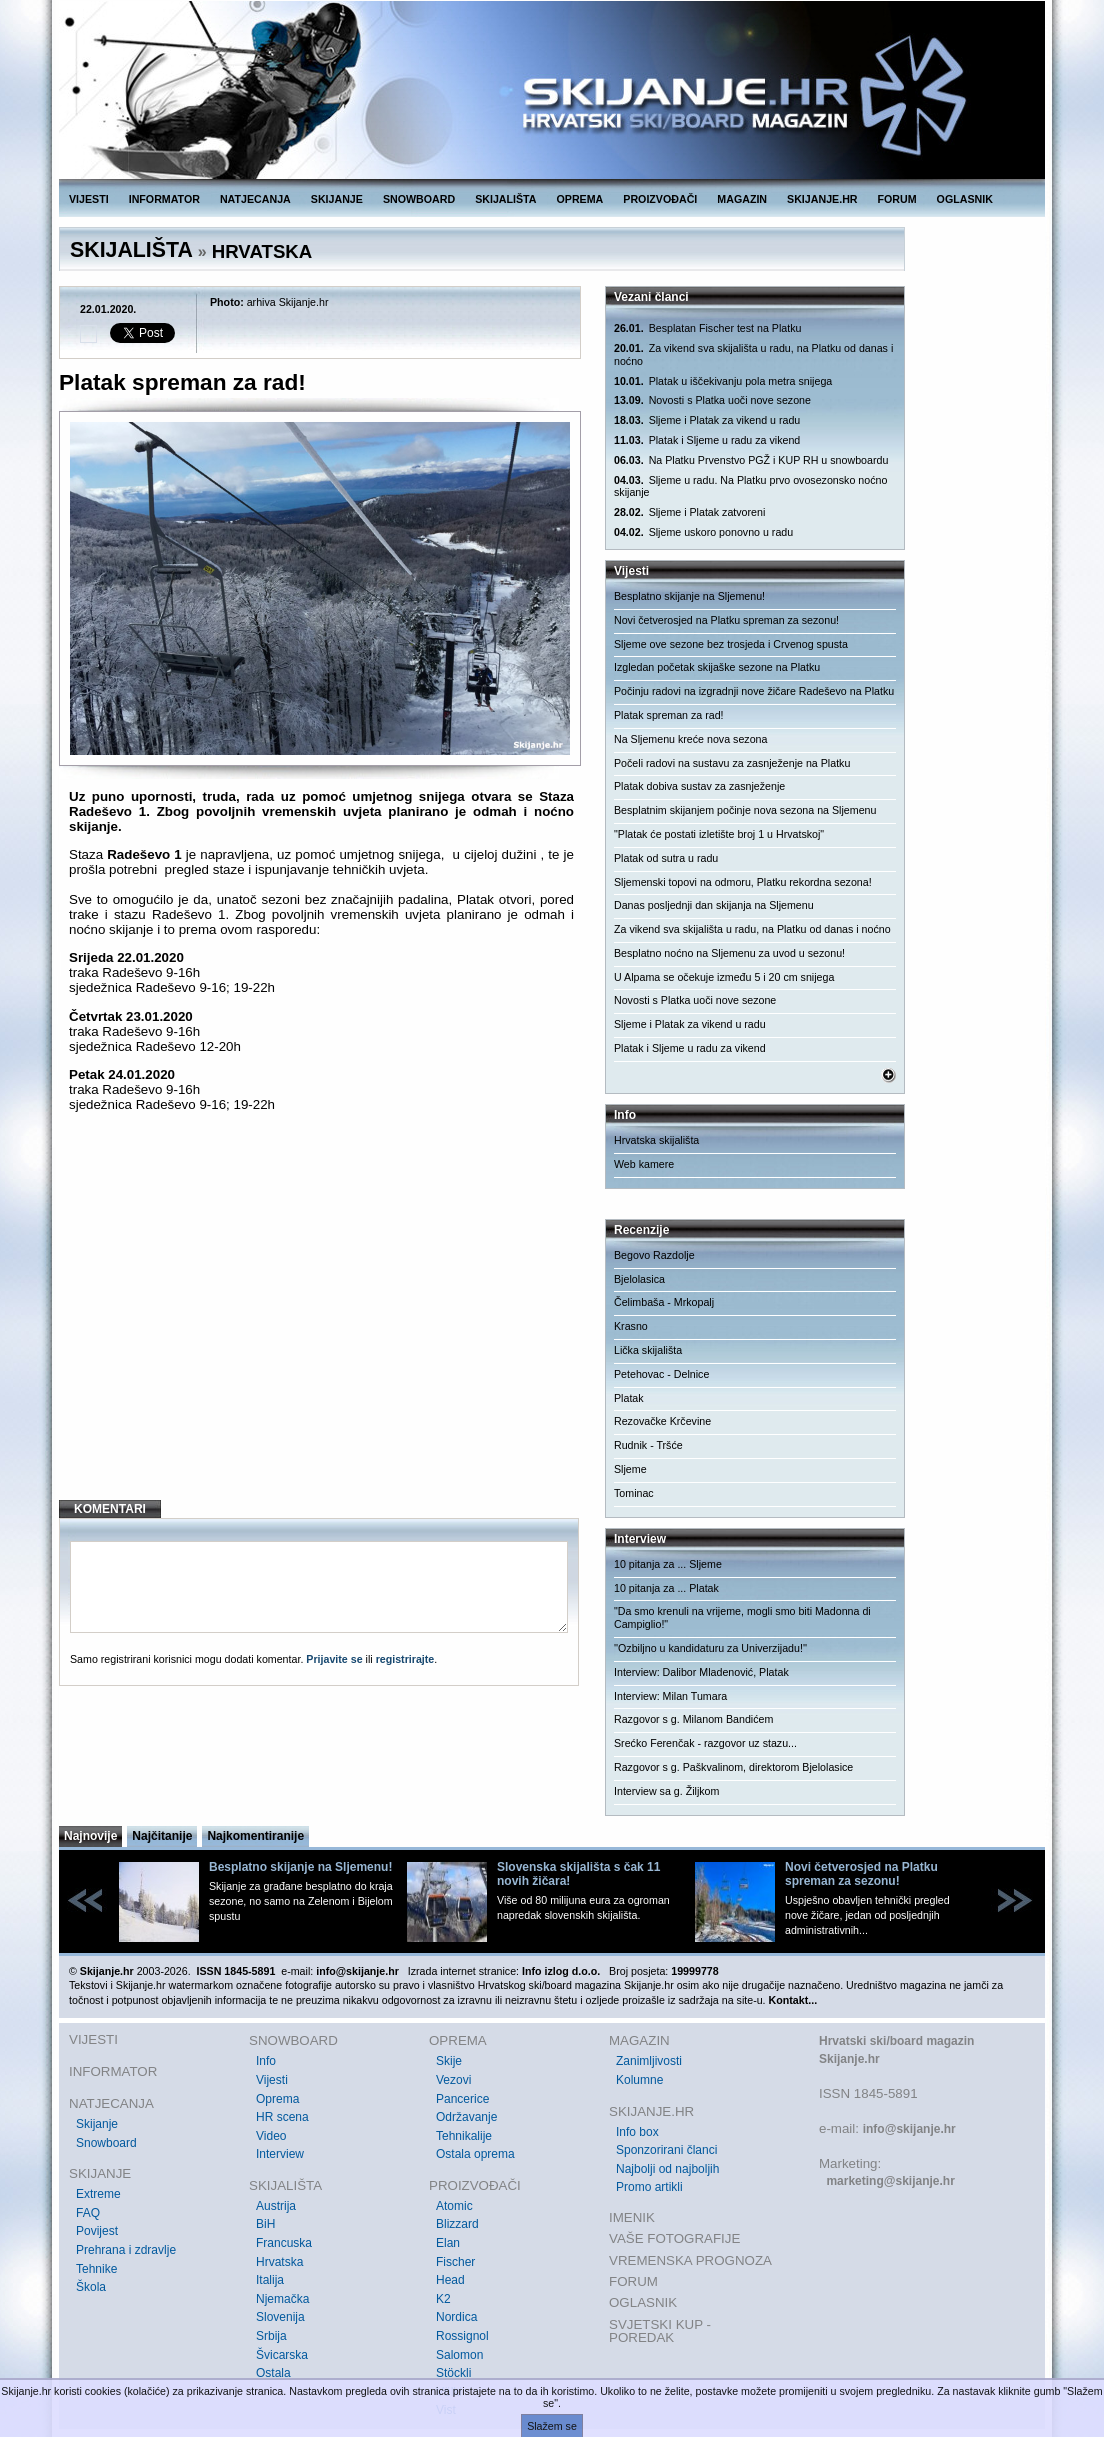  Describe the element at coordinates (726, 620) in the screenshot. I see `Novi četverosjed na Platku spreman za sezonu!` at that location.